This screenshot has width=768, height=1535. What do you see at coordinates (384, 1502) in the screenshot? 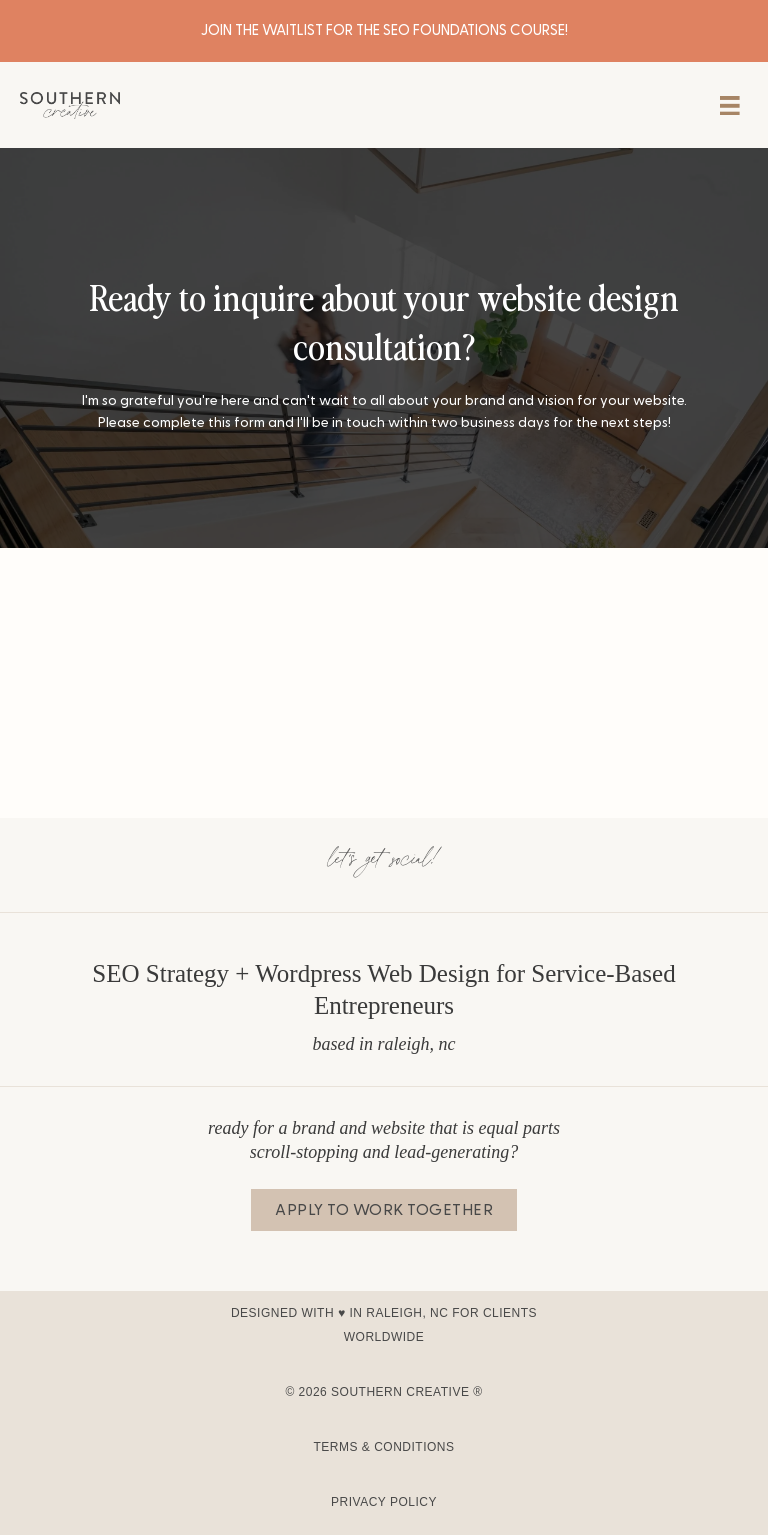
I see `Privacy Policy` at bounding box center [384, 1502].